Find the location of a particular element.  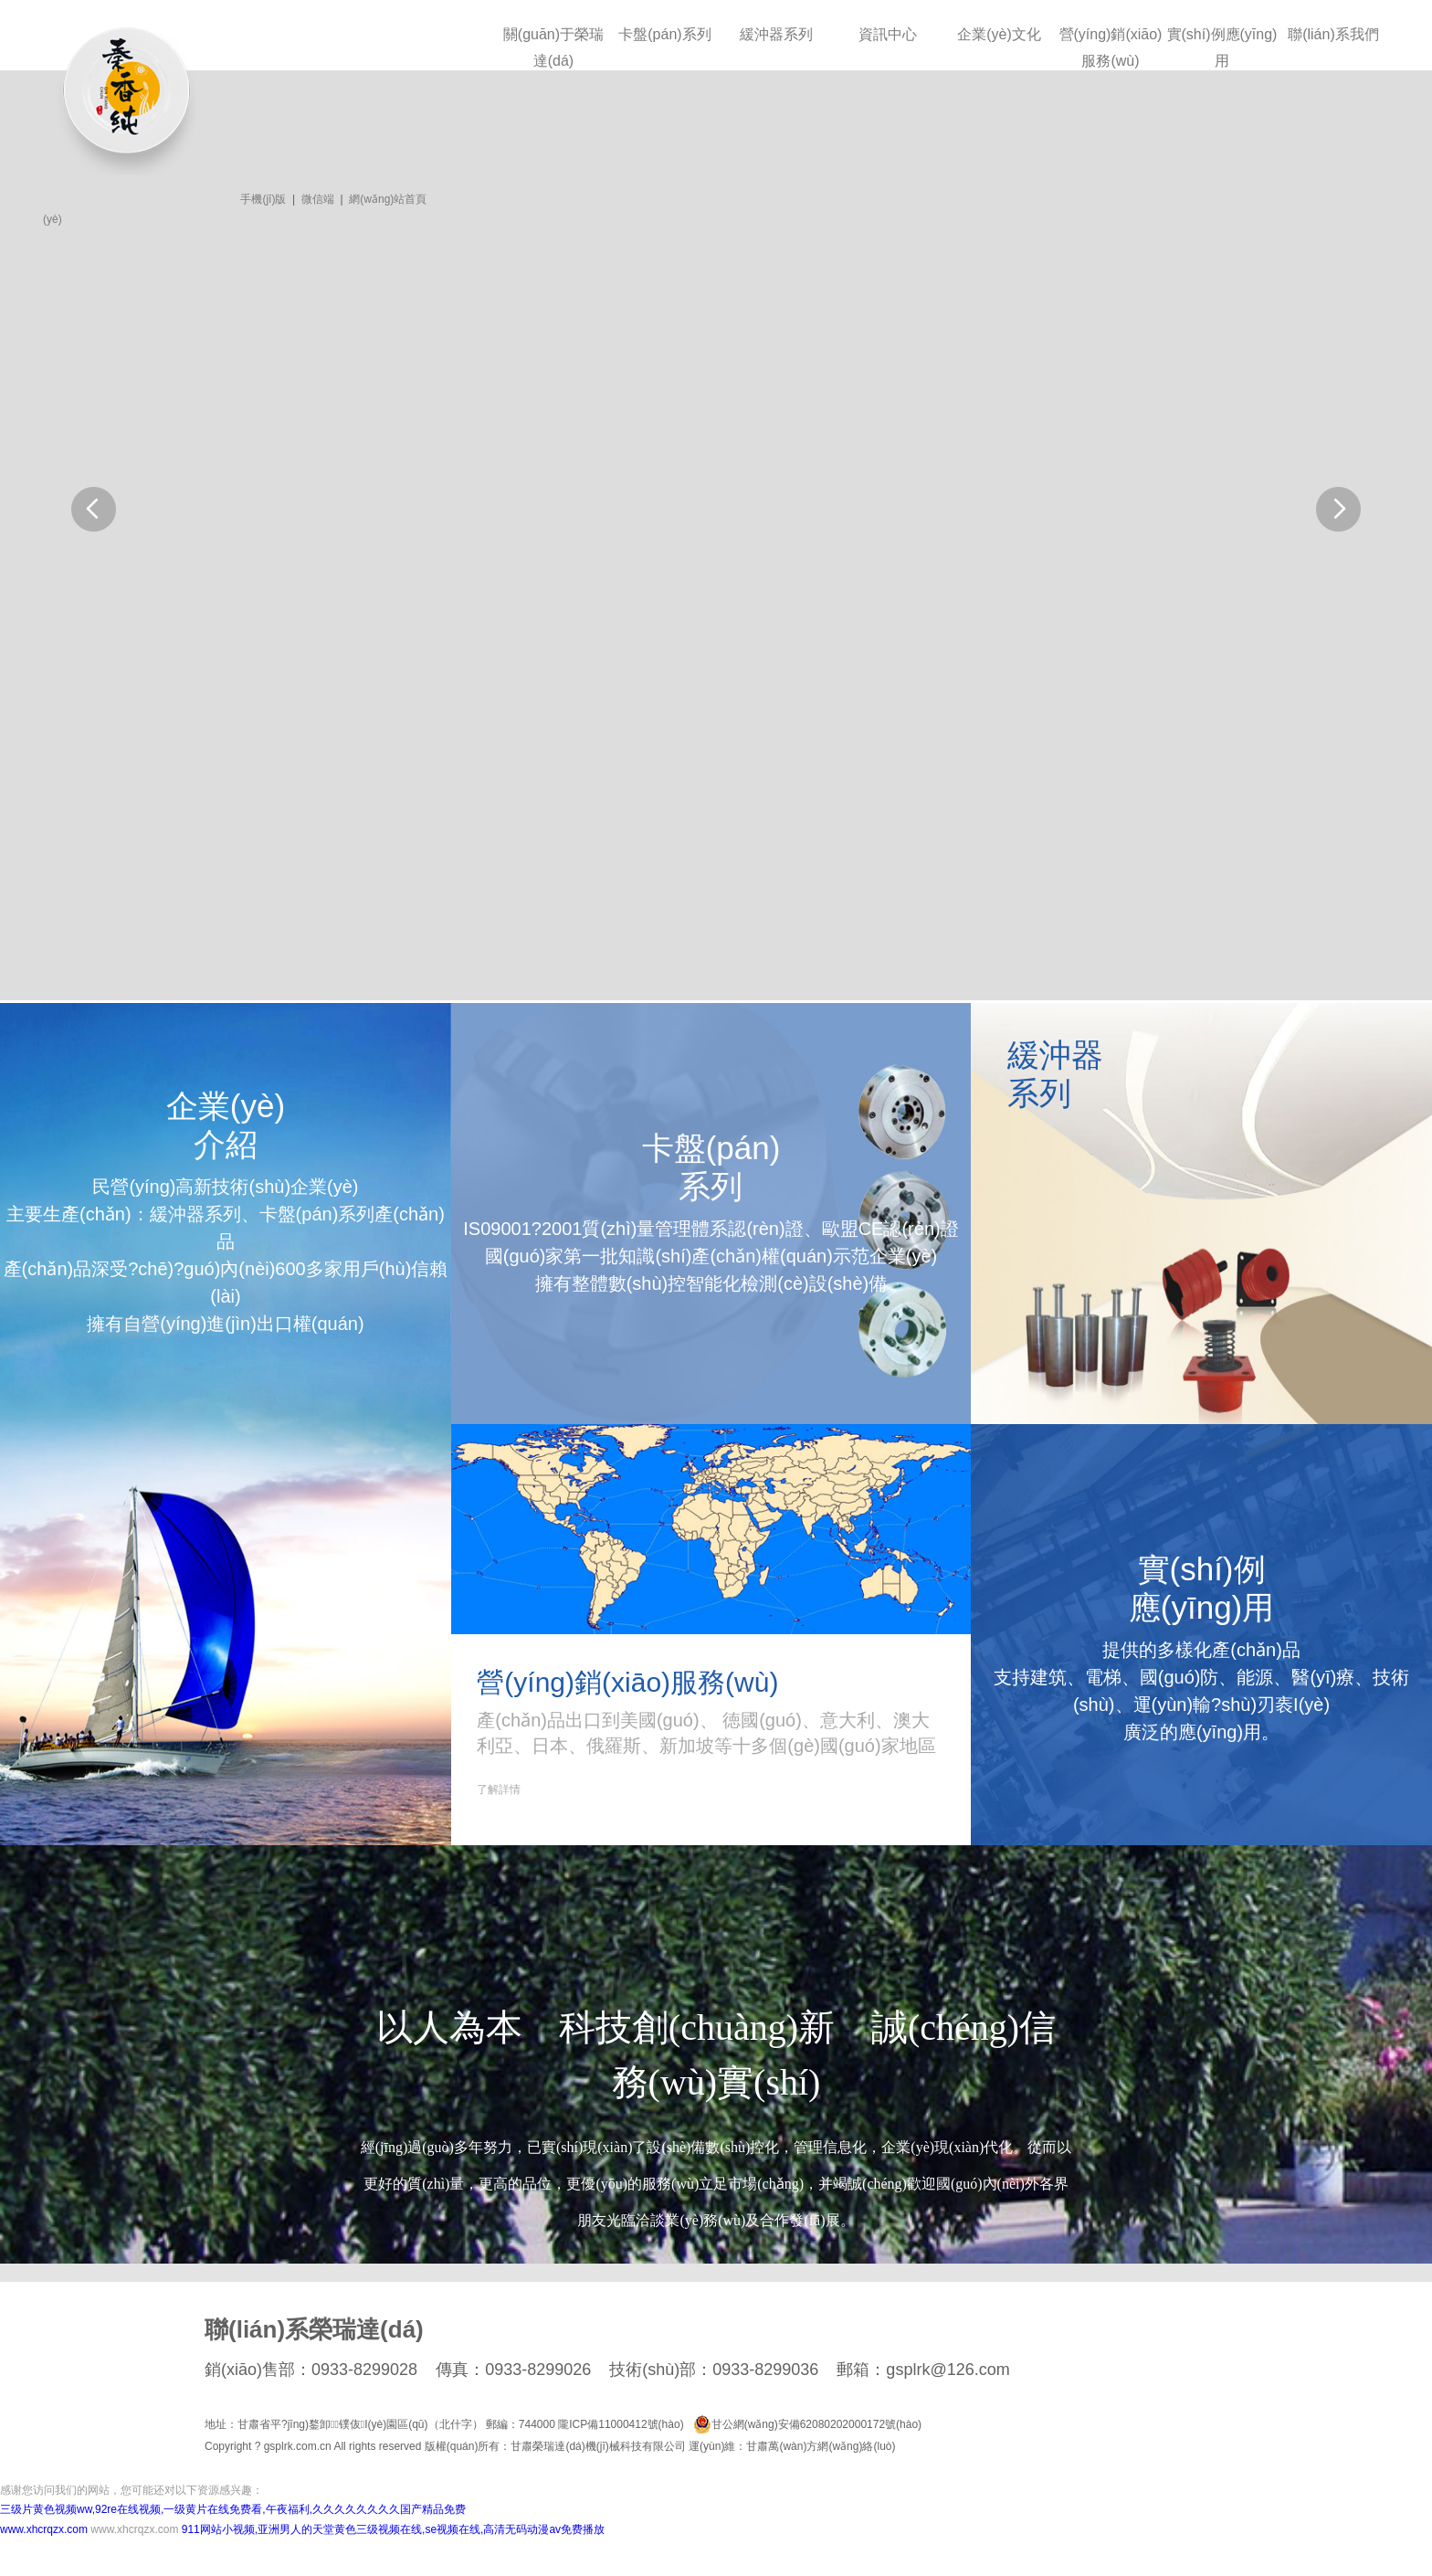

911网站小视频,亚洲男人的天堂黄色三级视频在线,se视频在线,高清无码动漫av免费播放 is located at coordinates (393, 2529).